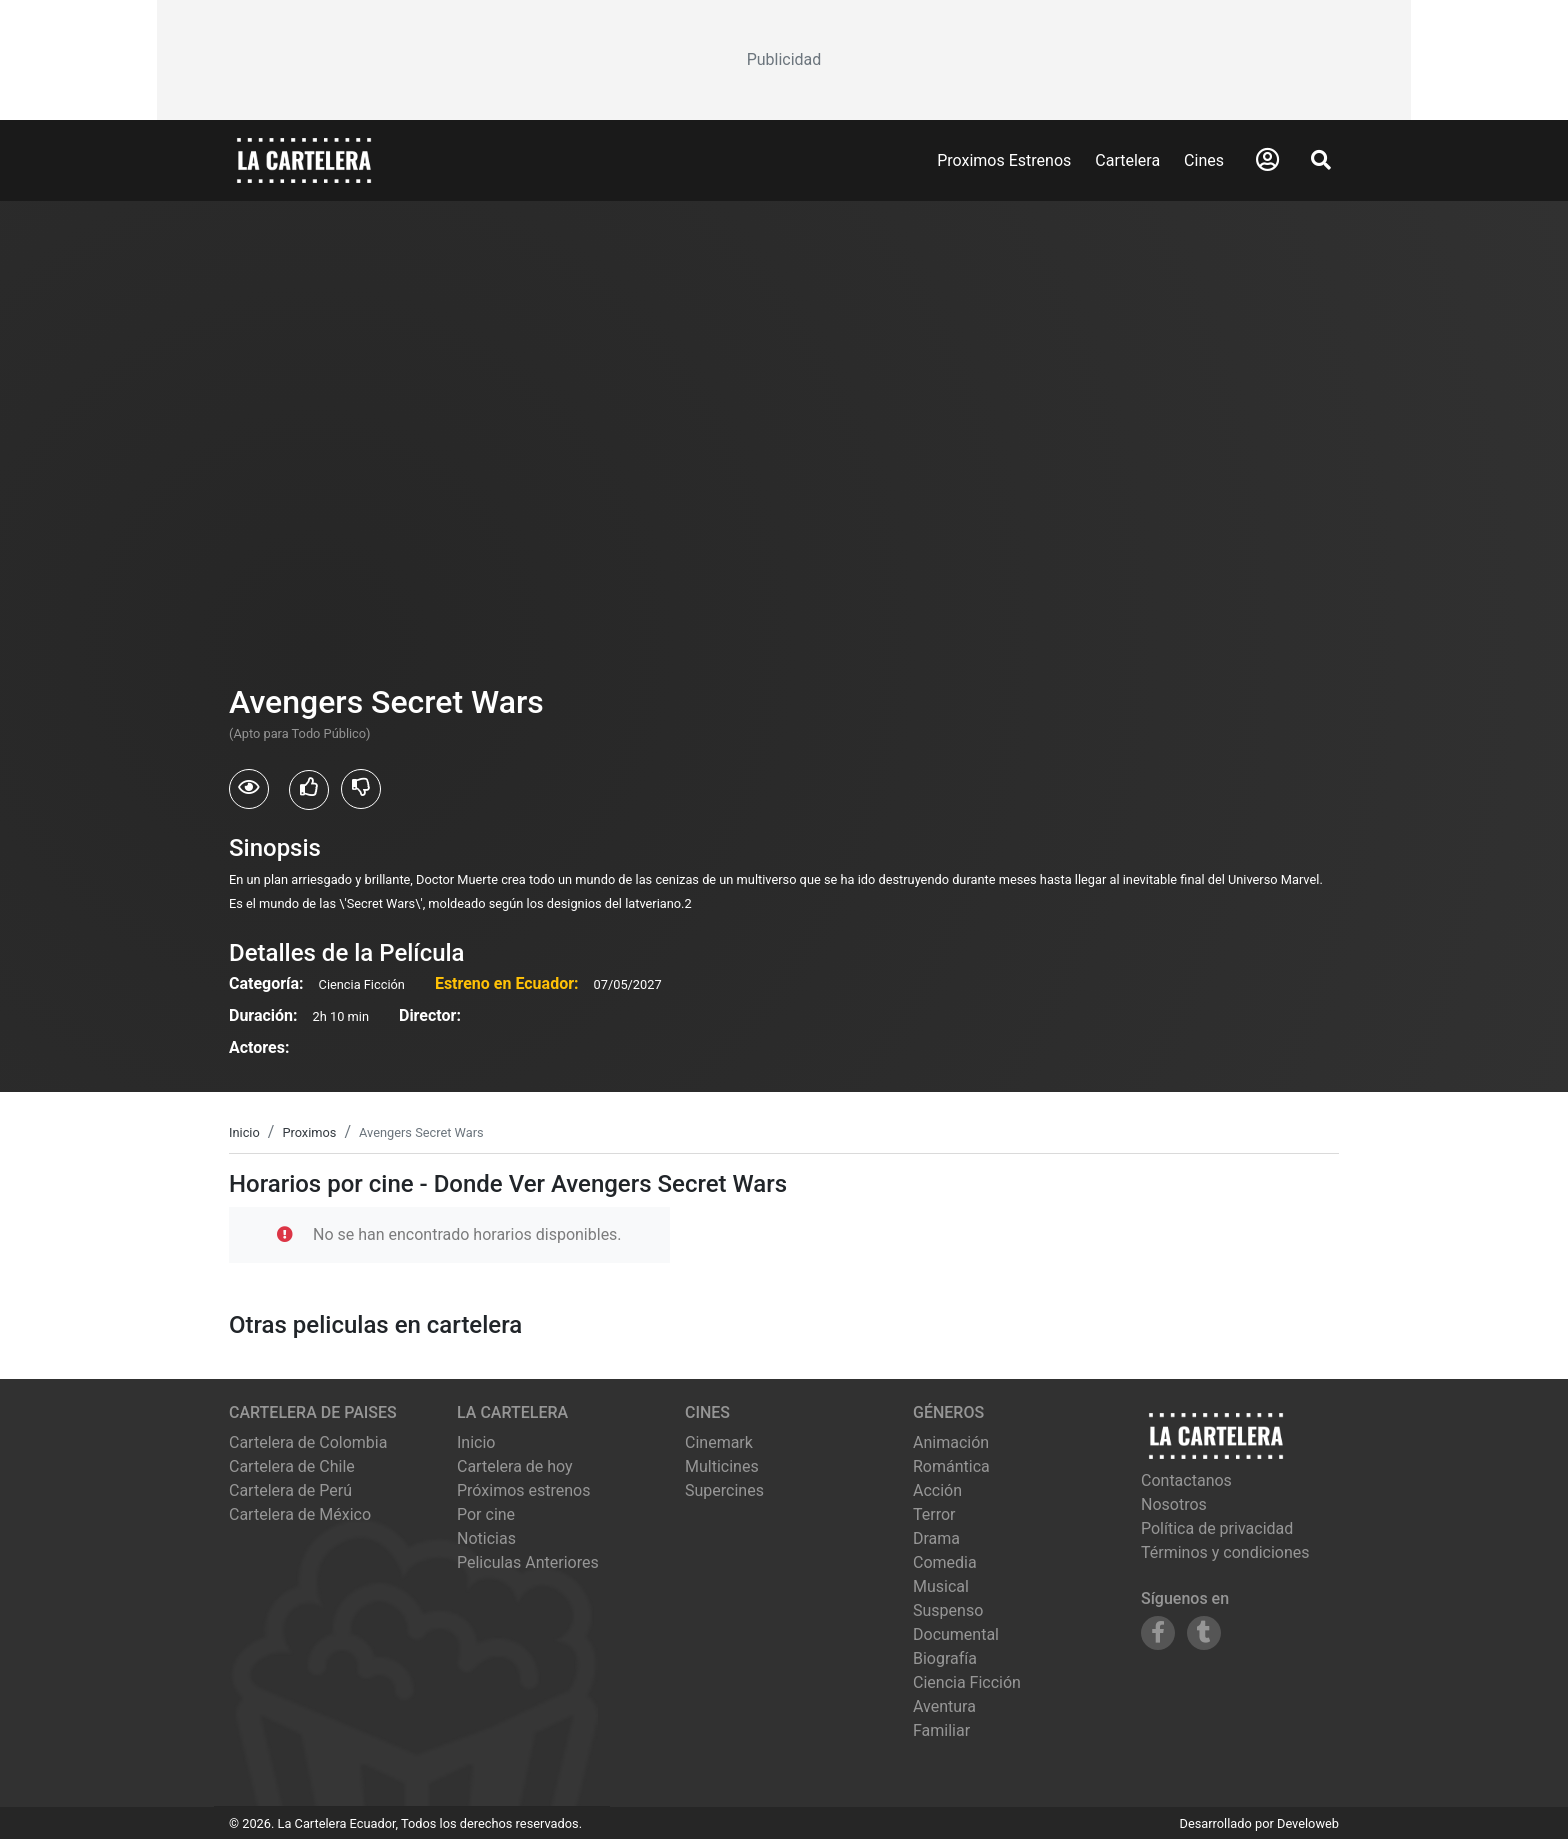  Describe the element at coordinates (308, 1442) in the screenshot. I see `Cartelera de Colombia [Visitar Cartelera de Colombia]` at that location.